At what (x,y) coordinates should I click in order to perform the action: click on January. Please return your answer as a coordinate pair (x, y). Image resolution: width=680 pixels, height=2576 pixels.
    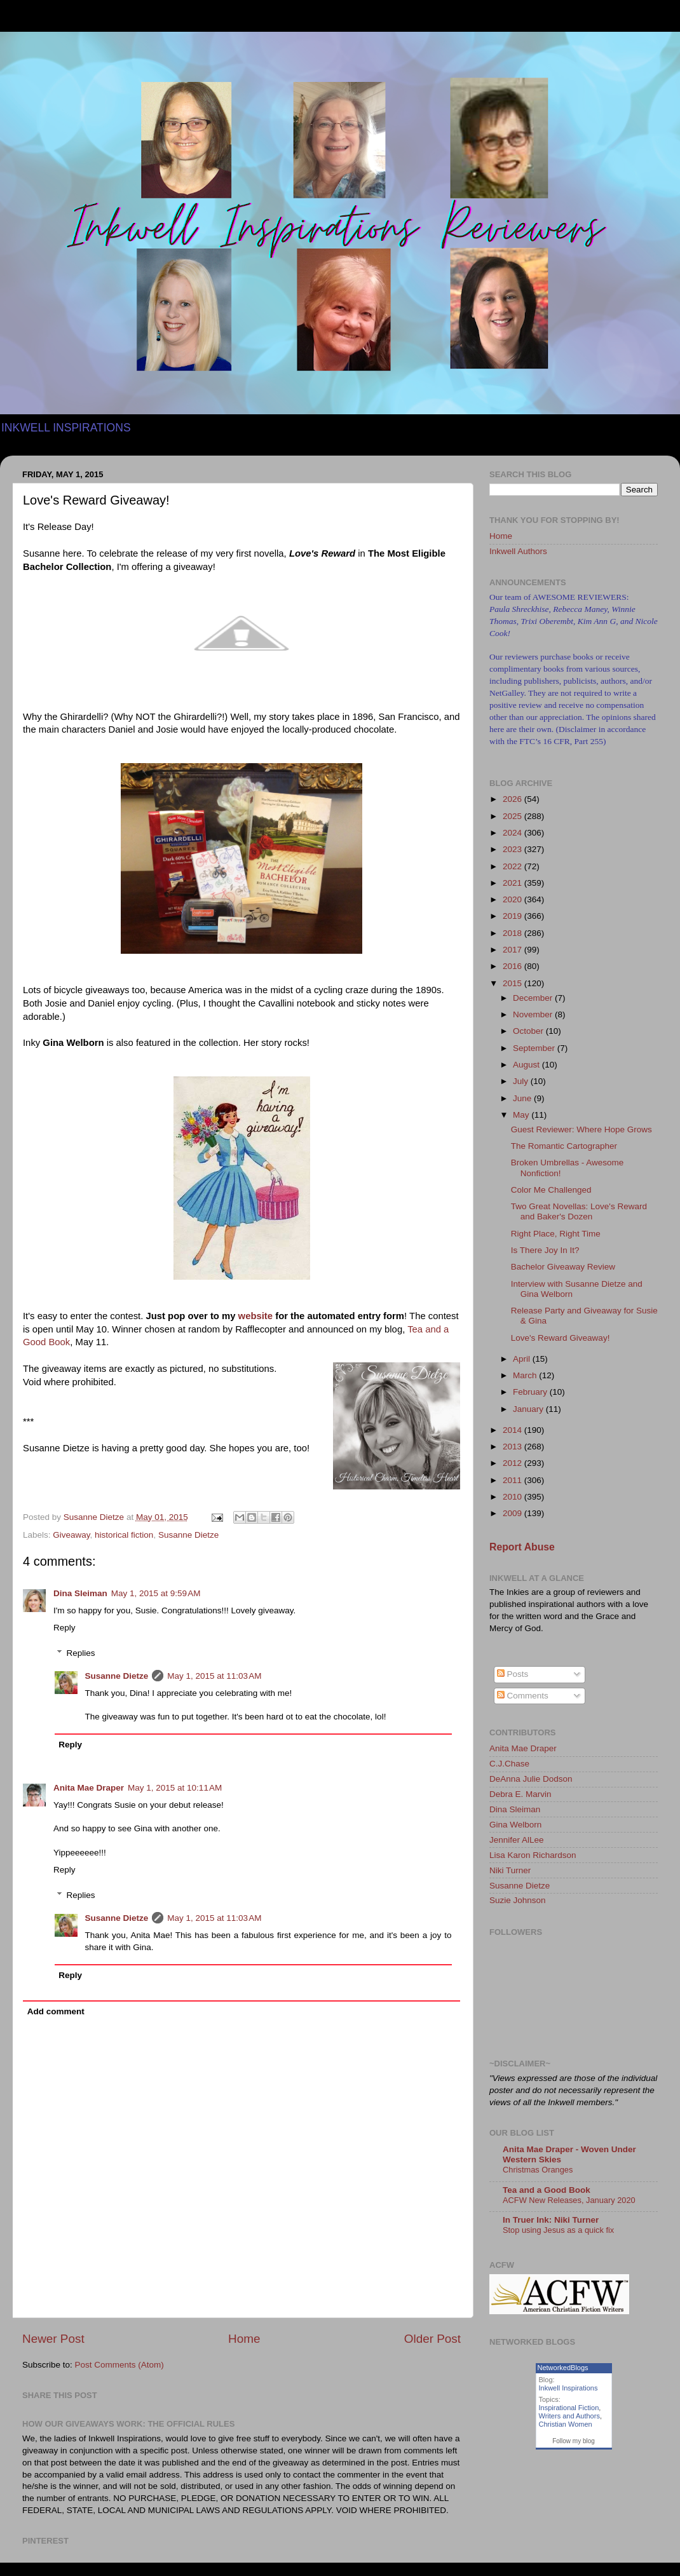
    Looking at the image, I should click on (529, 1409).